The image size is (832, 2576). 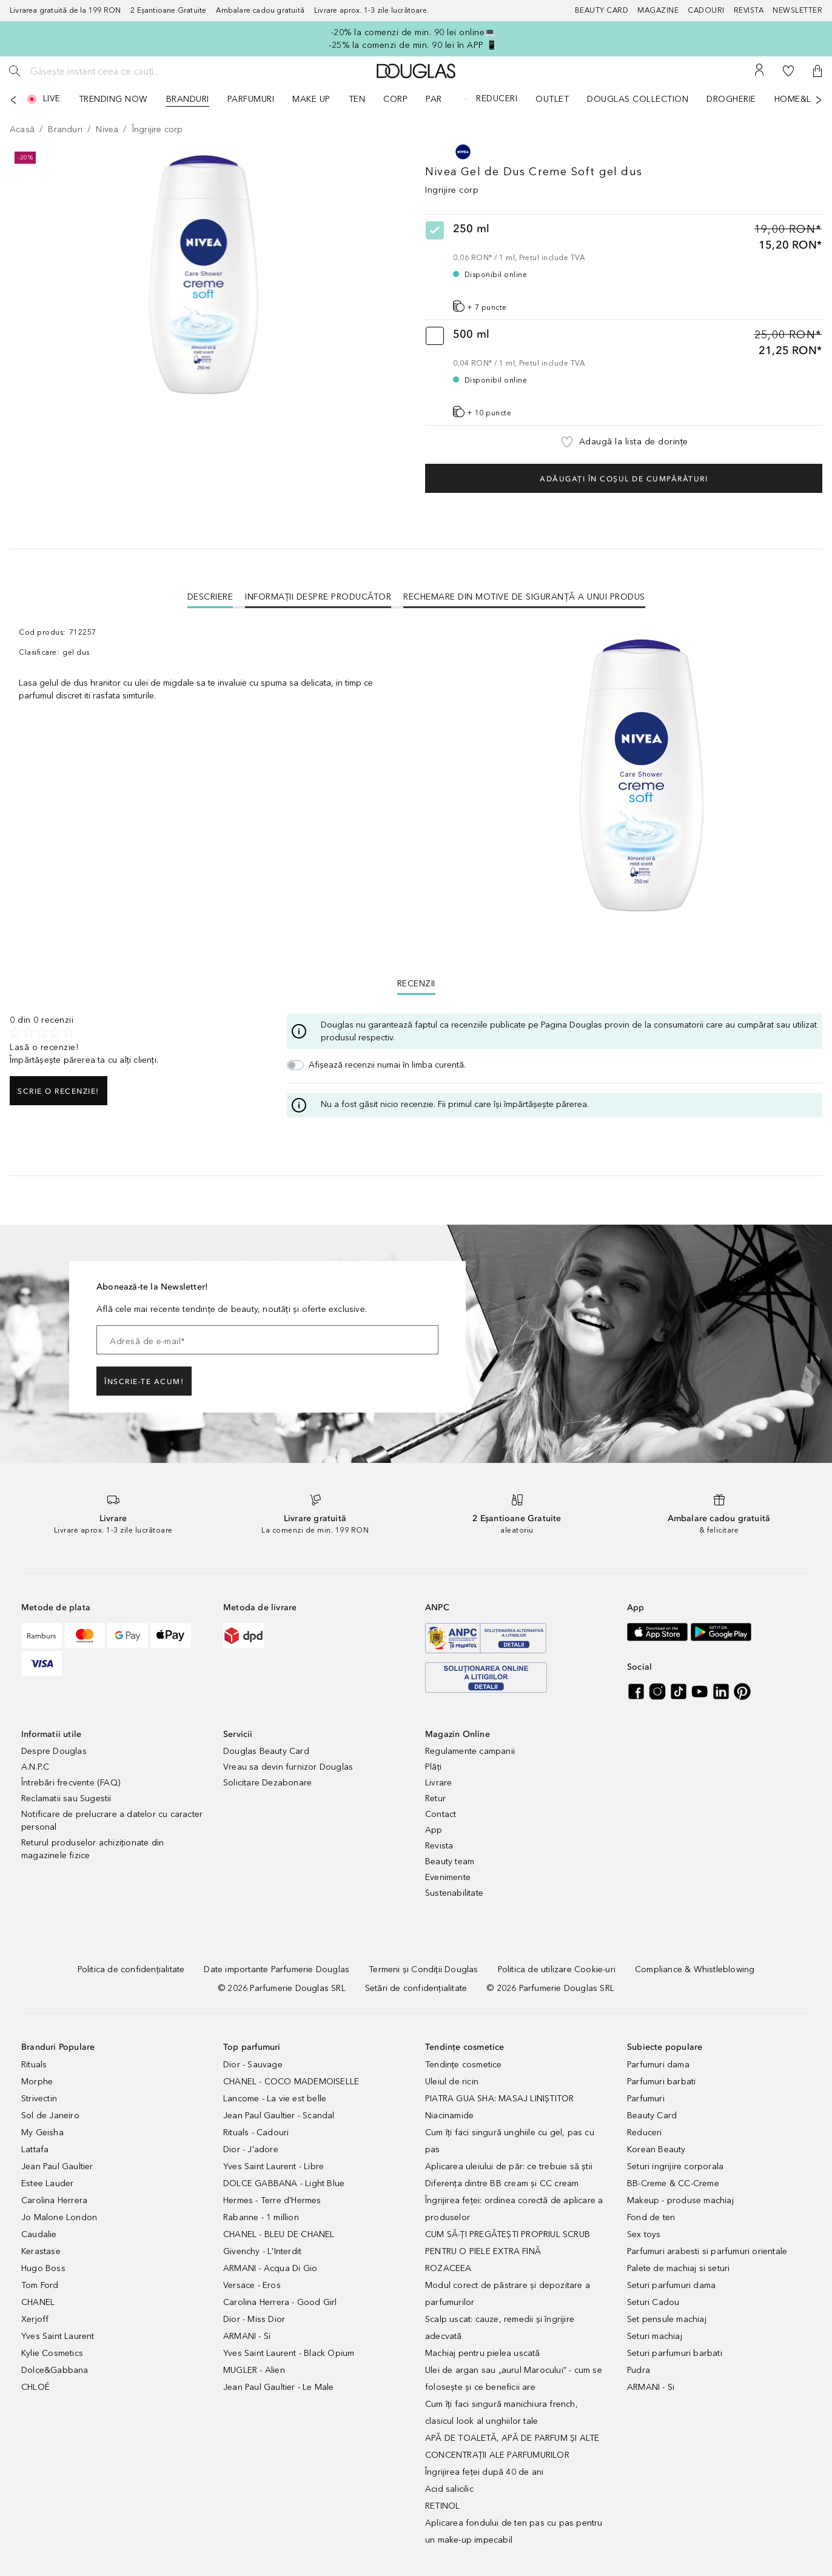 What do you see at coordinates (246, 2336) in the screenshot?
I see `ARMANI - Si` at bounding box center [246, 2336].